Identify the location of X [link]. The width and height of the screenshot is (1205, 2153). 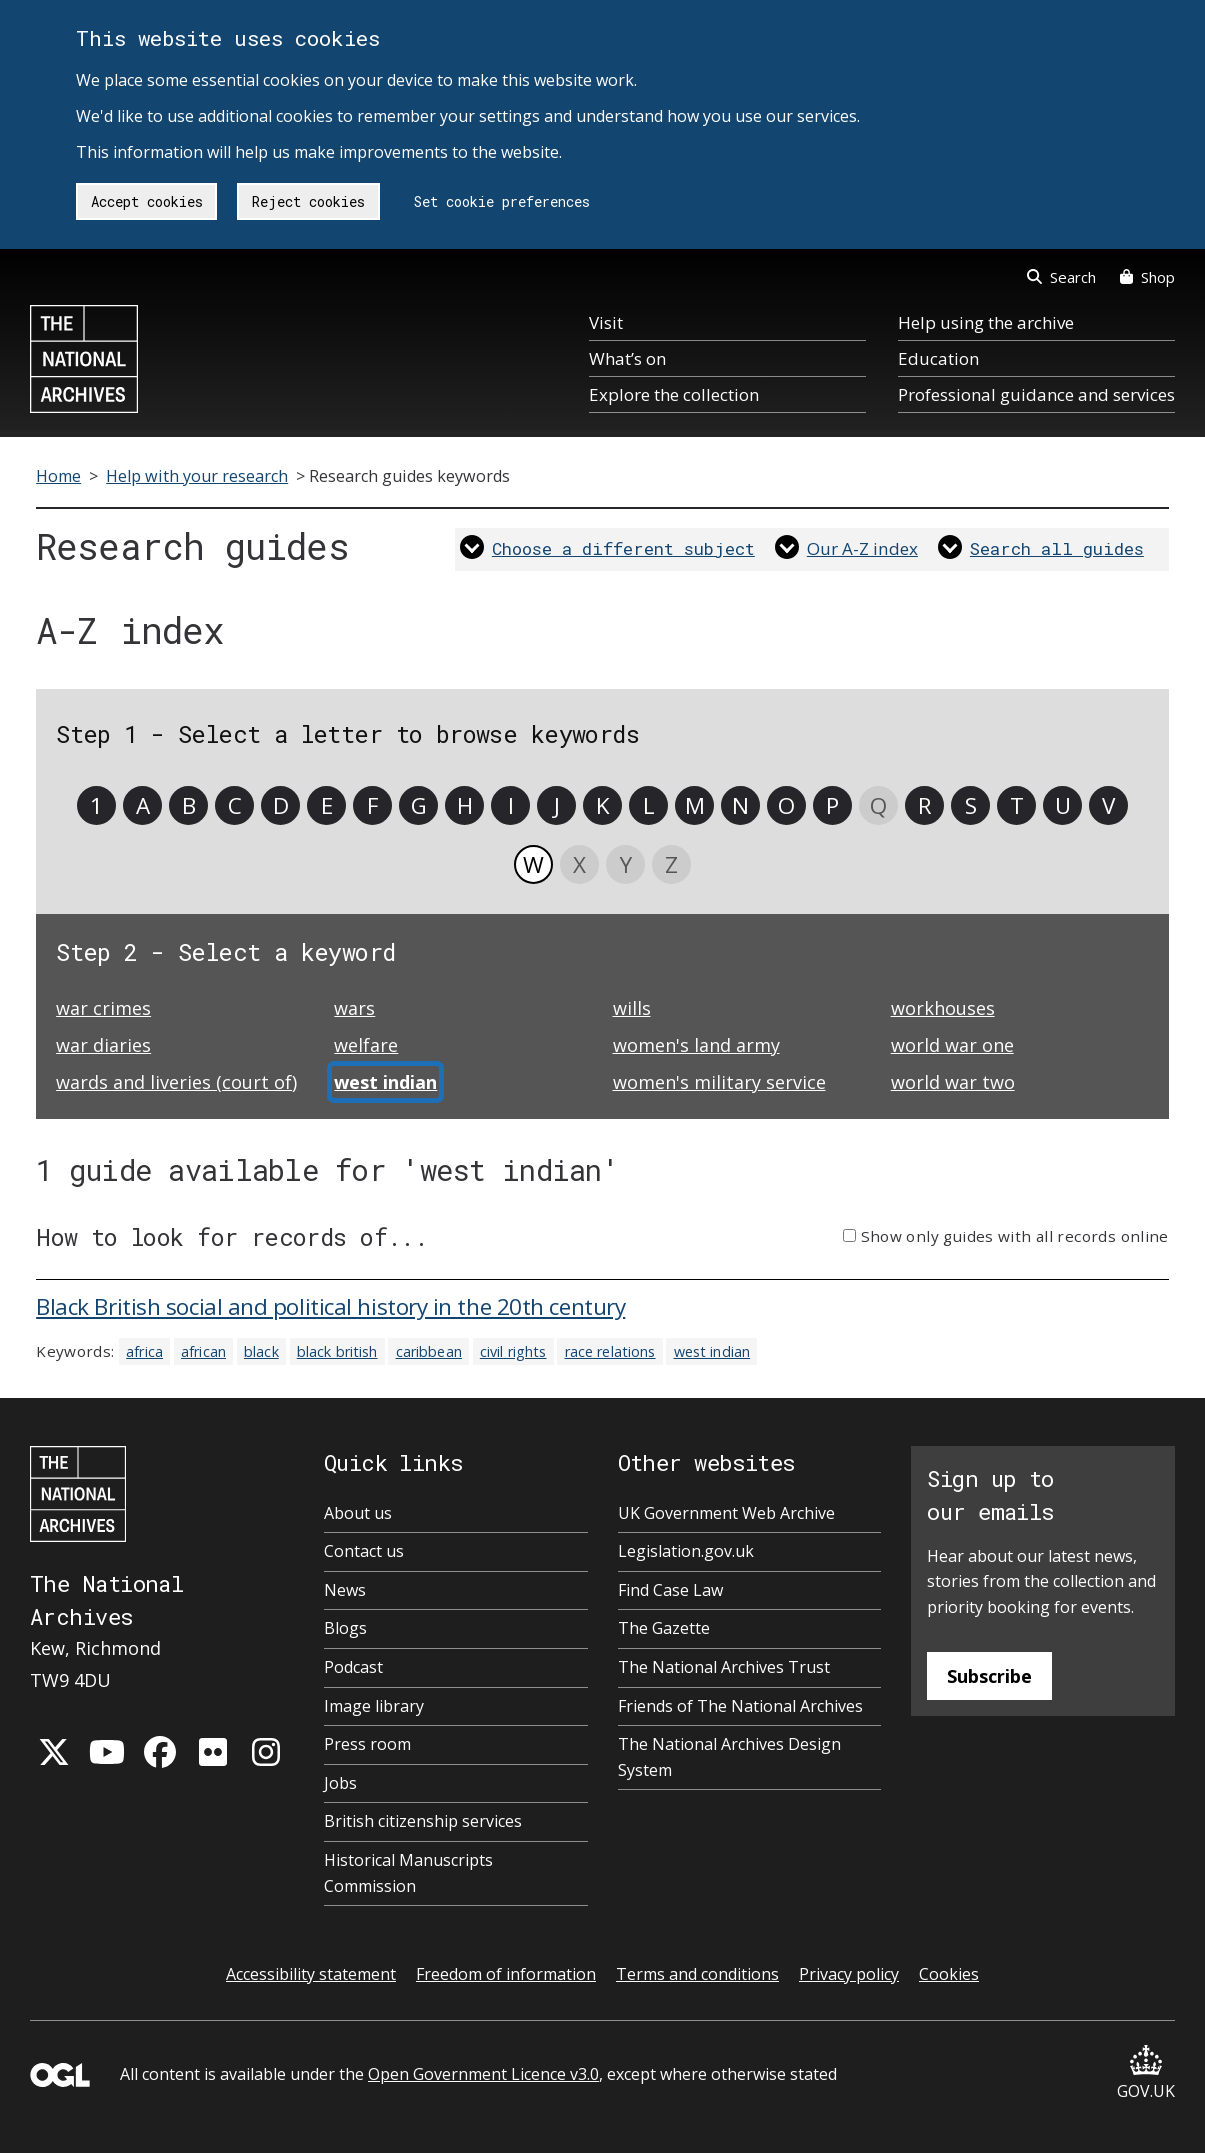
(579, 864).